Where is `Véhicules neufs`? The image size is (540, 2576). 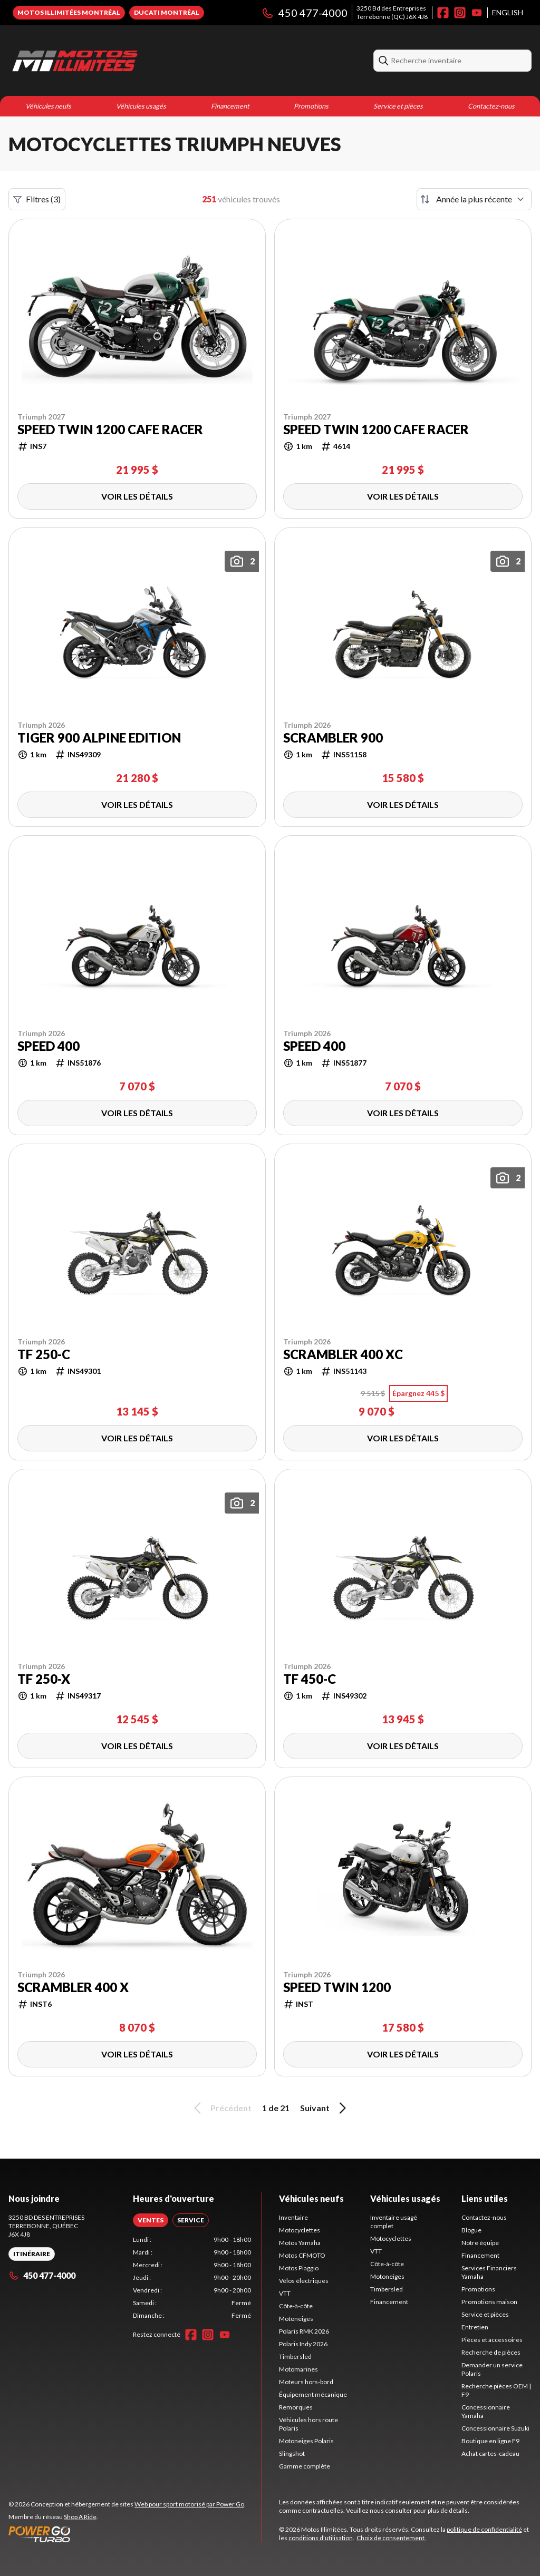 Véhicules neufs is located at coordinates (48, 106).